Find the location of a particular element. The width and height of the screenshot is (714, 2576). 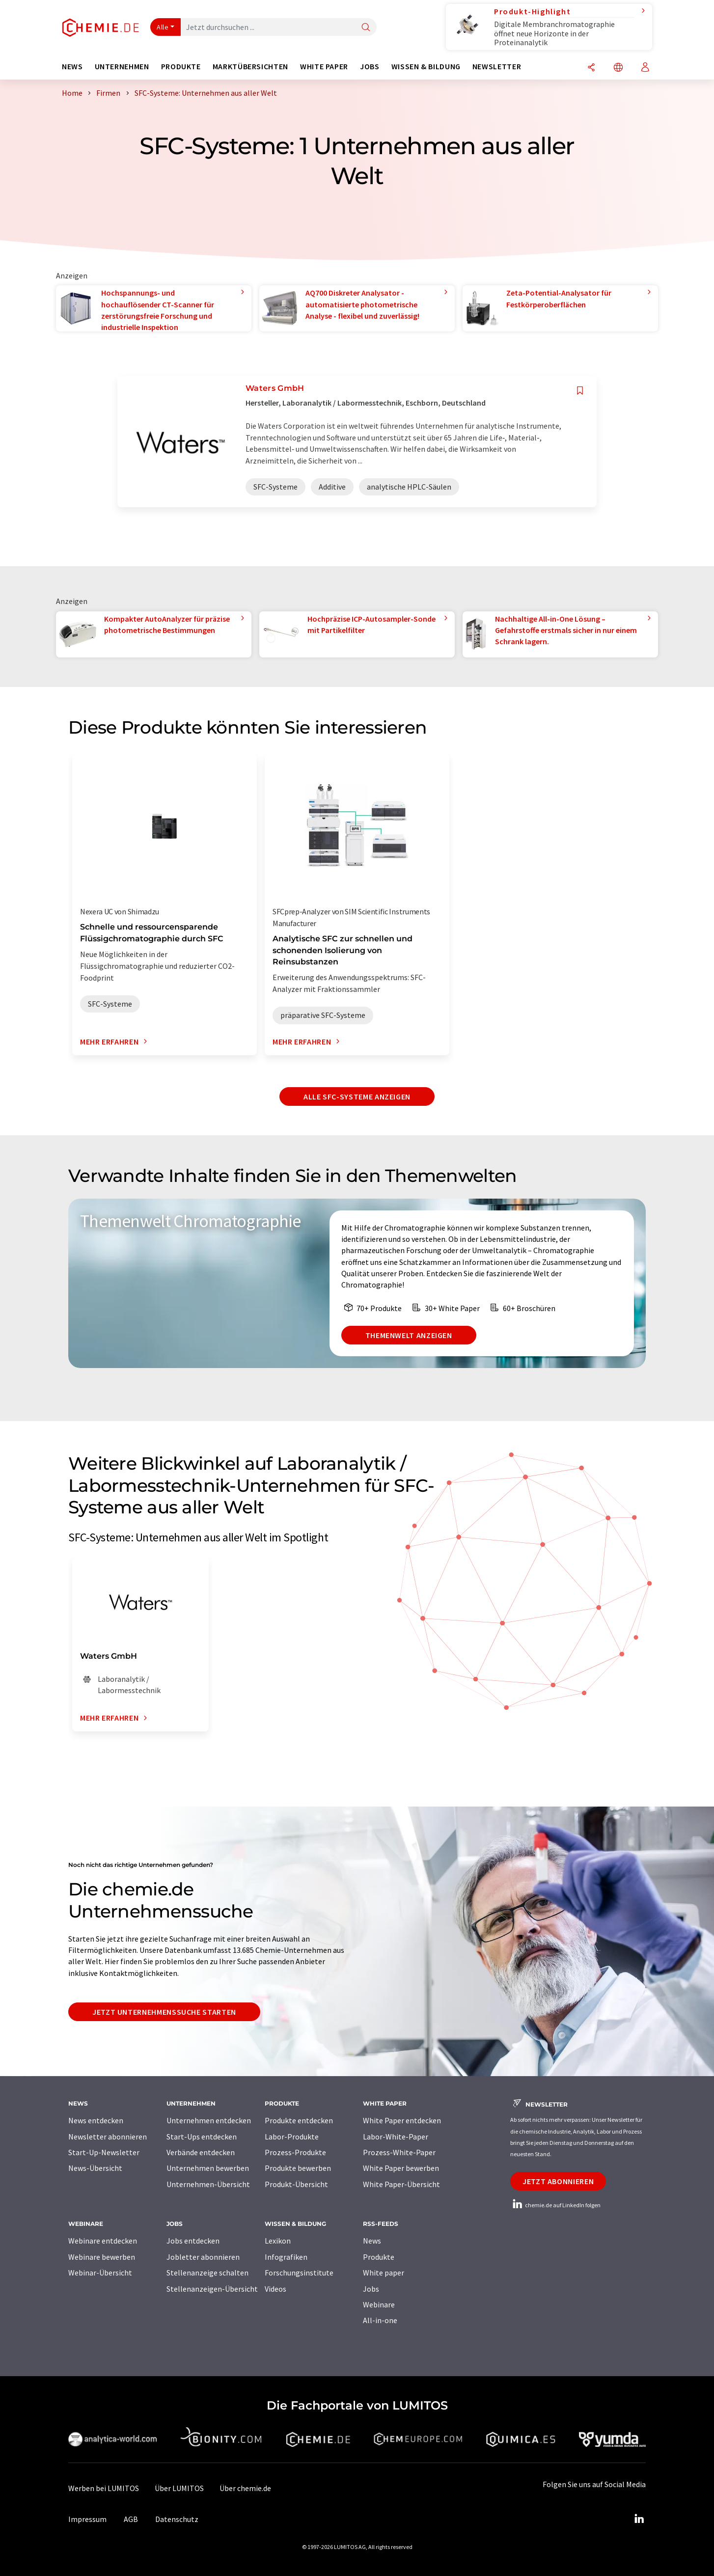

Wissen & Bildung [button] is located at coordinates (426, 66).